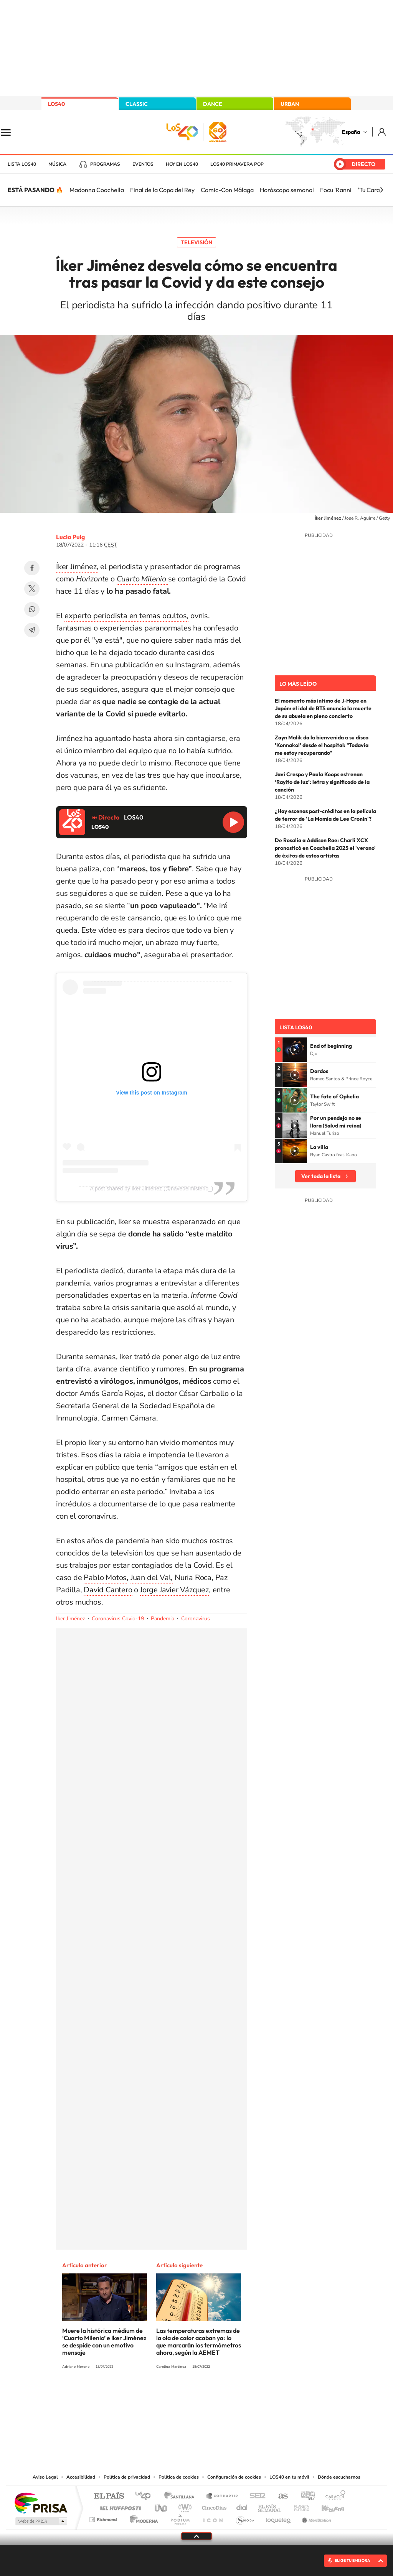 The width and height of the screenshot is (393, 2576). I want to click on Santillana, so click(181, 2496).